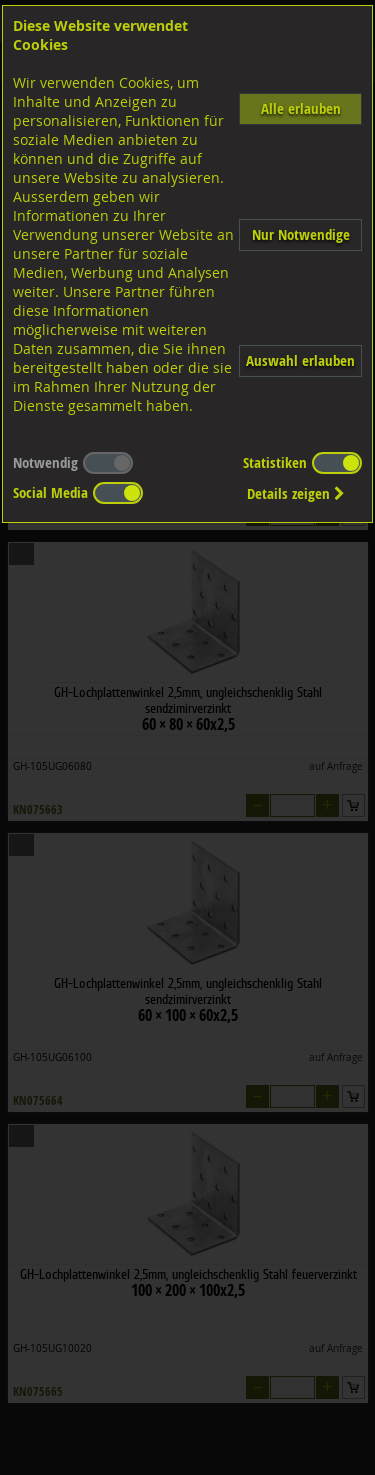  Describe the element at coordinates (300, 360) in the screenshot. I see `Auswahl erlauben` at that location.